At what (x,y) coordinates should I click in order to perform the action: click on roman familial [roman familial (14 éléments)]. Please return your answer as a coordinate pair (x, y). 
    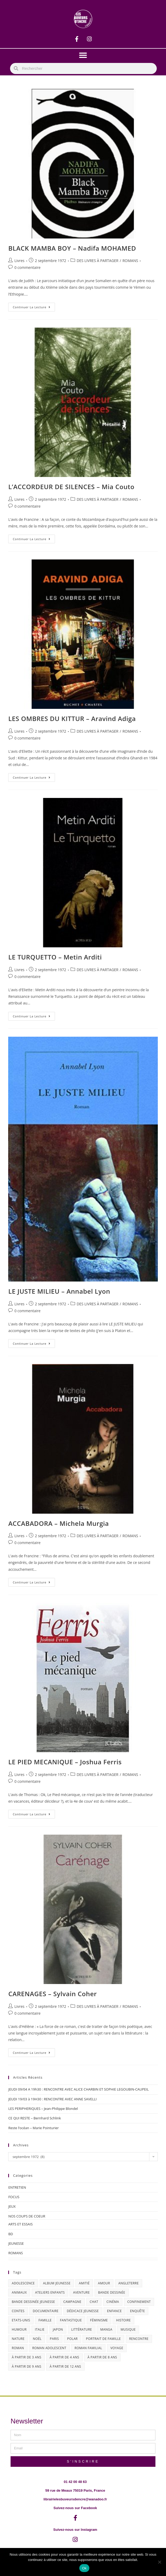
    Looking at the image, I should click on (88, 2348).